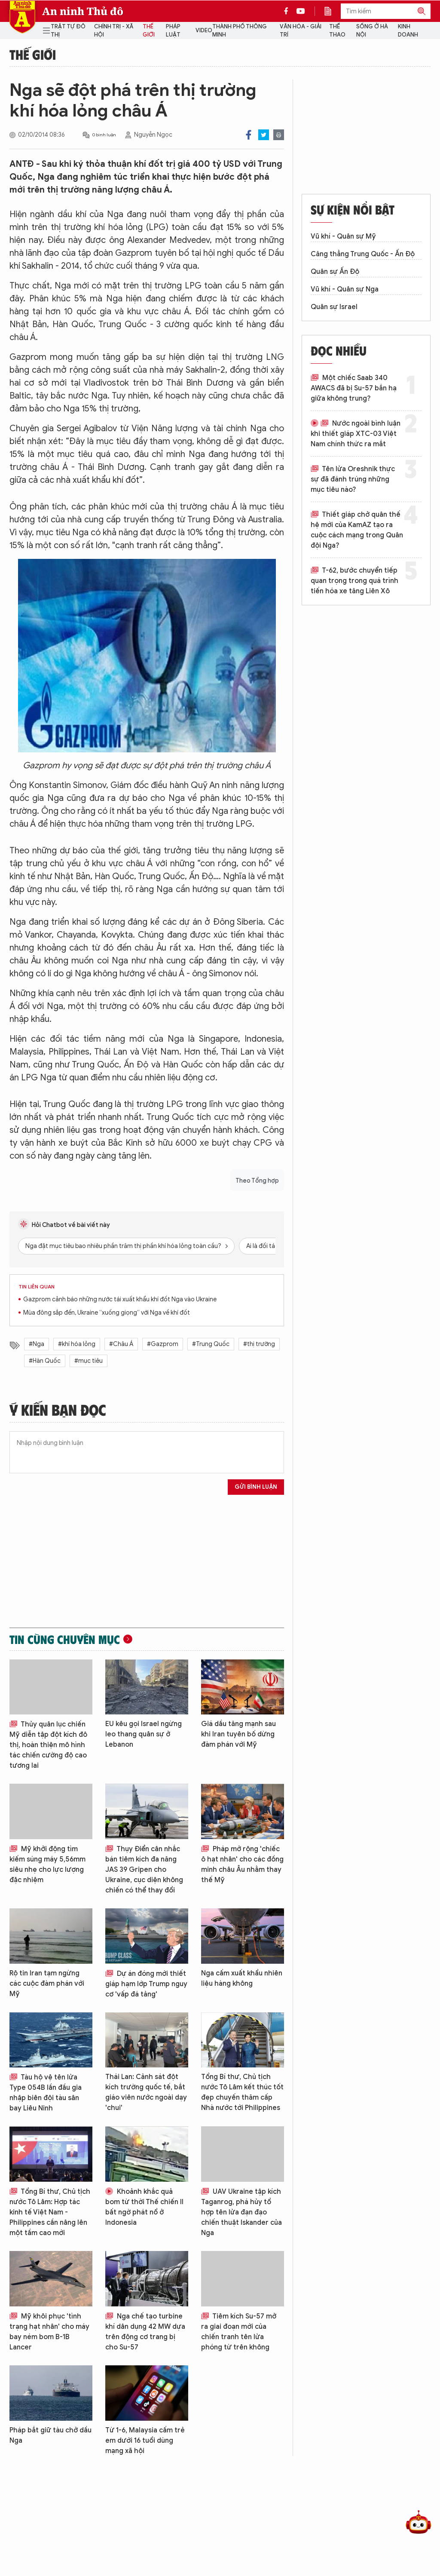 This screenshot has height=2576, width=440. I want to click on Kinh doanh, so click(408, 31).